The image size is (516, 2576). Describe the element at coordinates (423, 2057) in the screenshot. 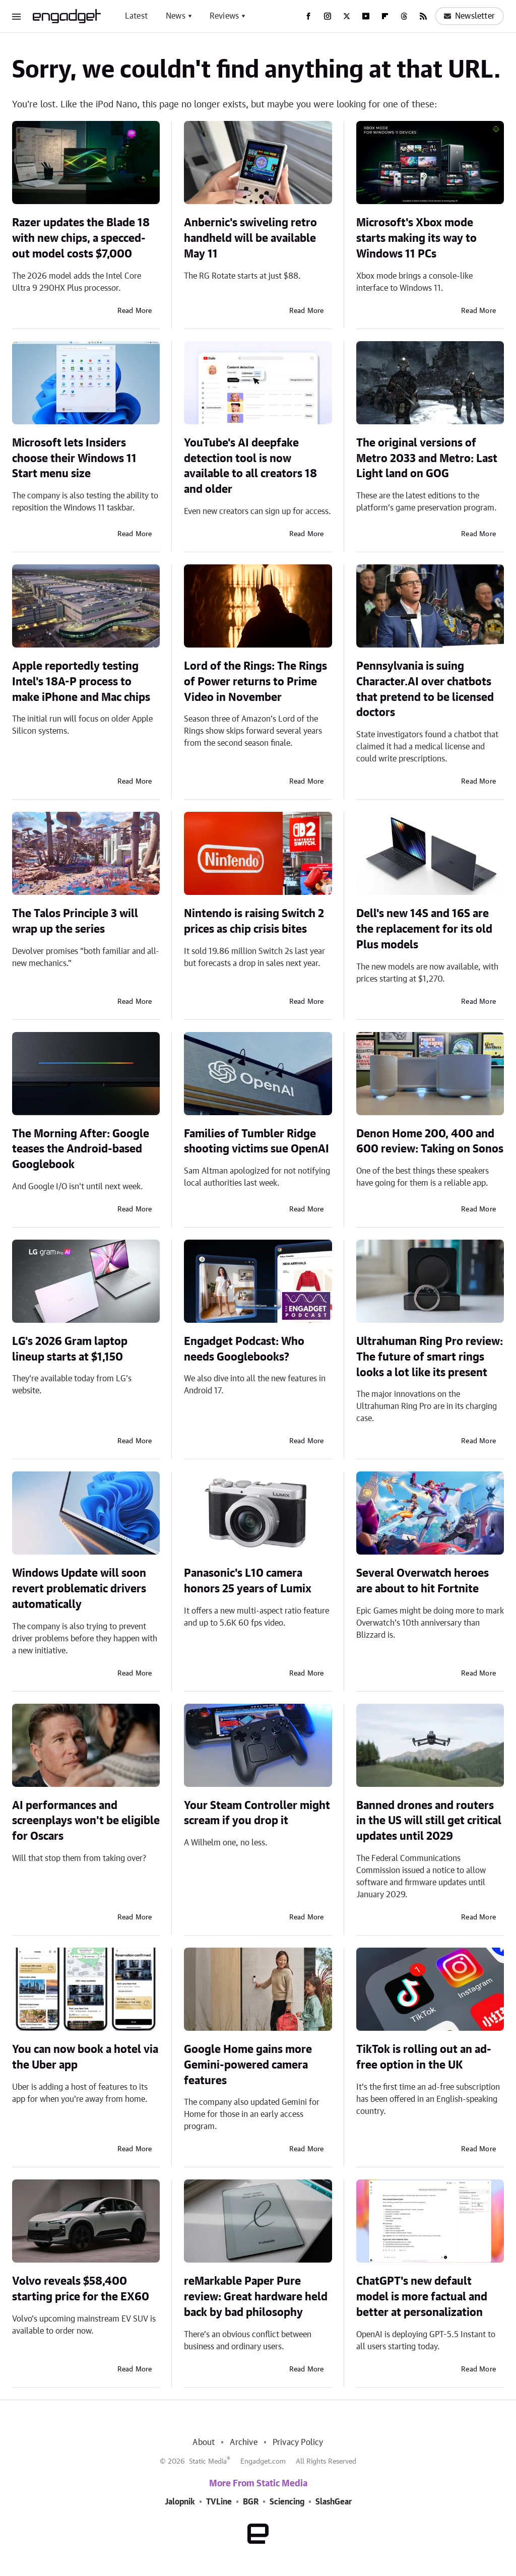

I see `TikTok is rolling out an ad-free option in the UK` at that location.